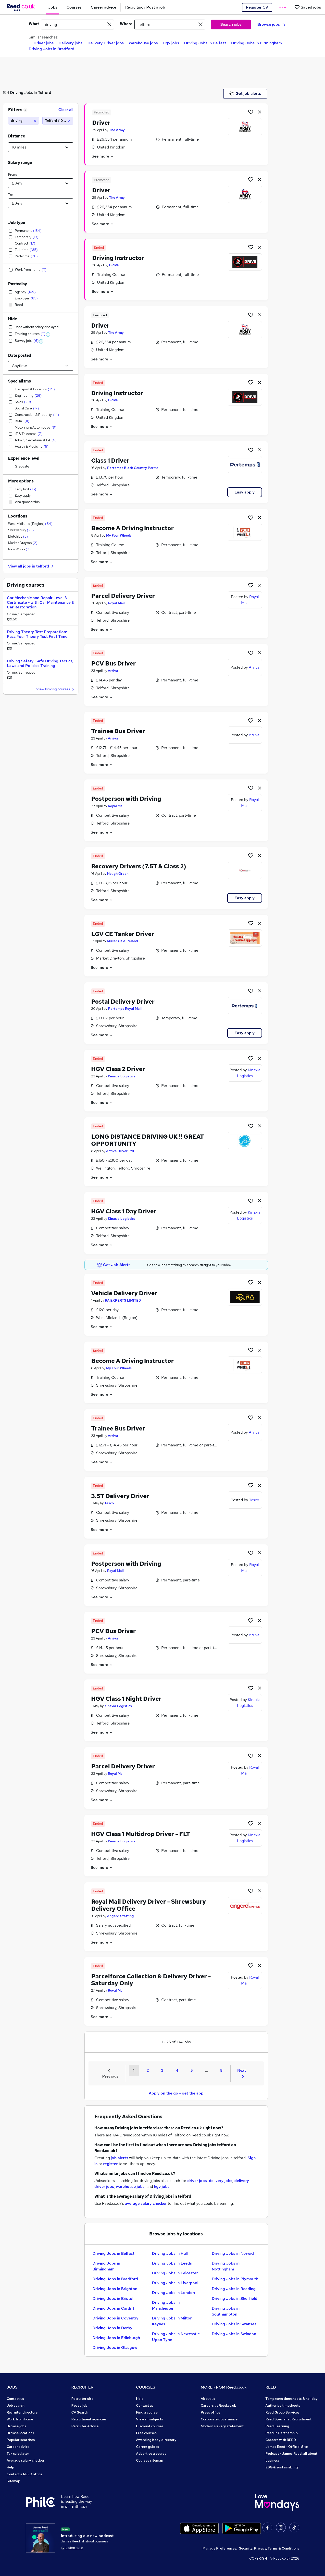 The height and width of the screenshot is (2576, 325). Describe the element at coordinates (120, 1916) in the screenshot. I see `Angard Staffing` at that location.